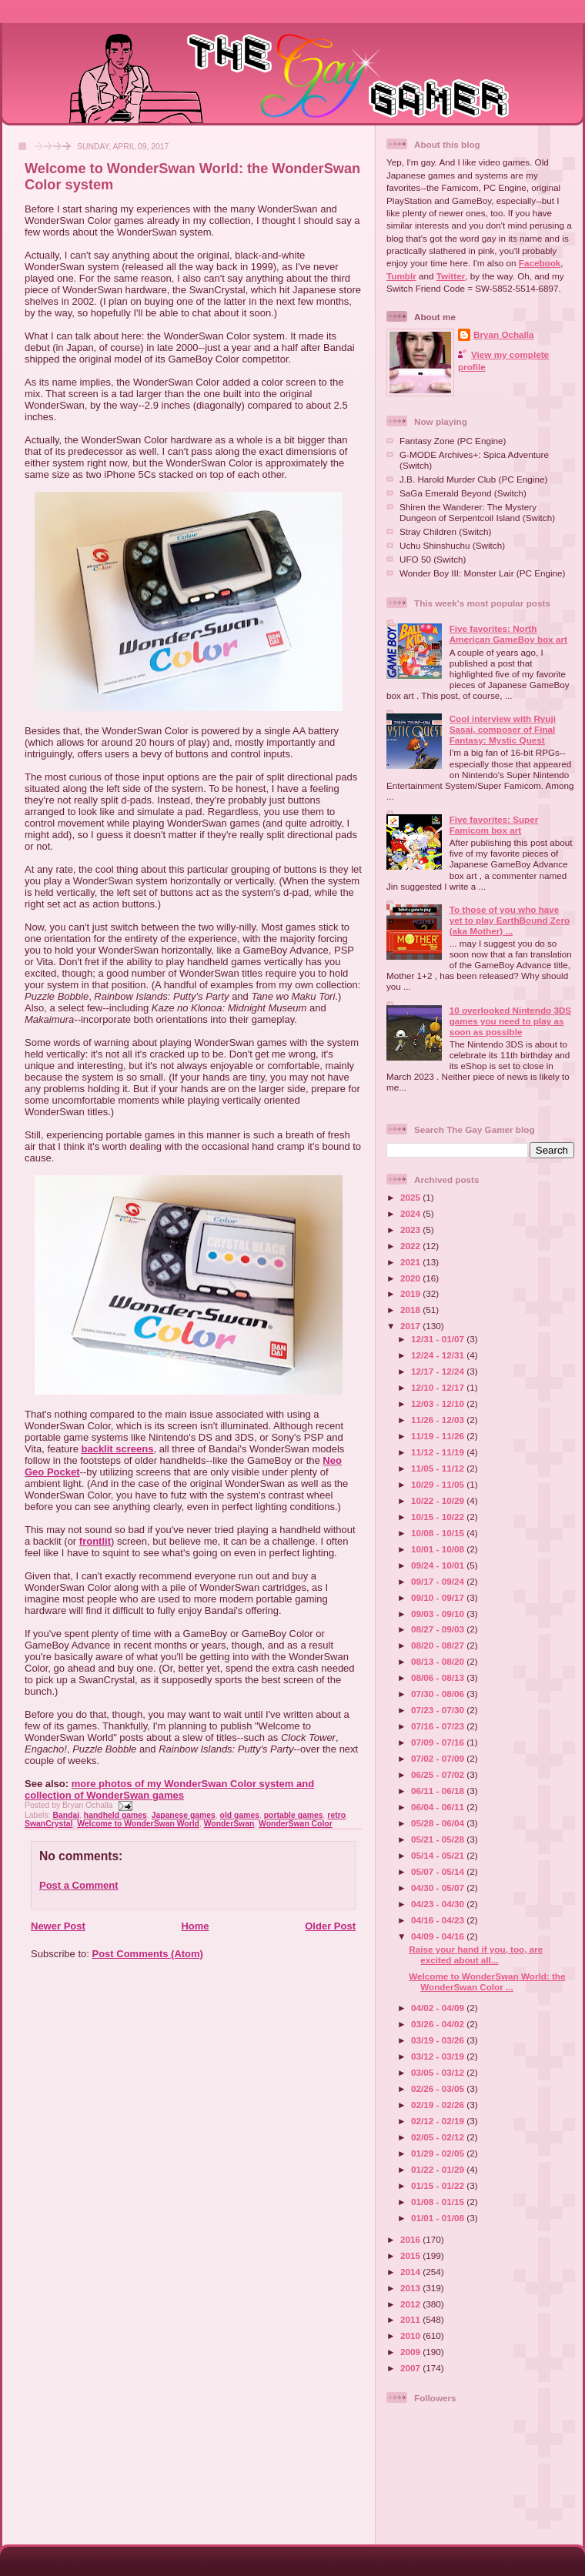 Image resolution: width=585 pixels, height=2576 pixels. Describe the element at coordinates (438, 2169) in the screenshot. I see `01/22 - 01/29` at that location.